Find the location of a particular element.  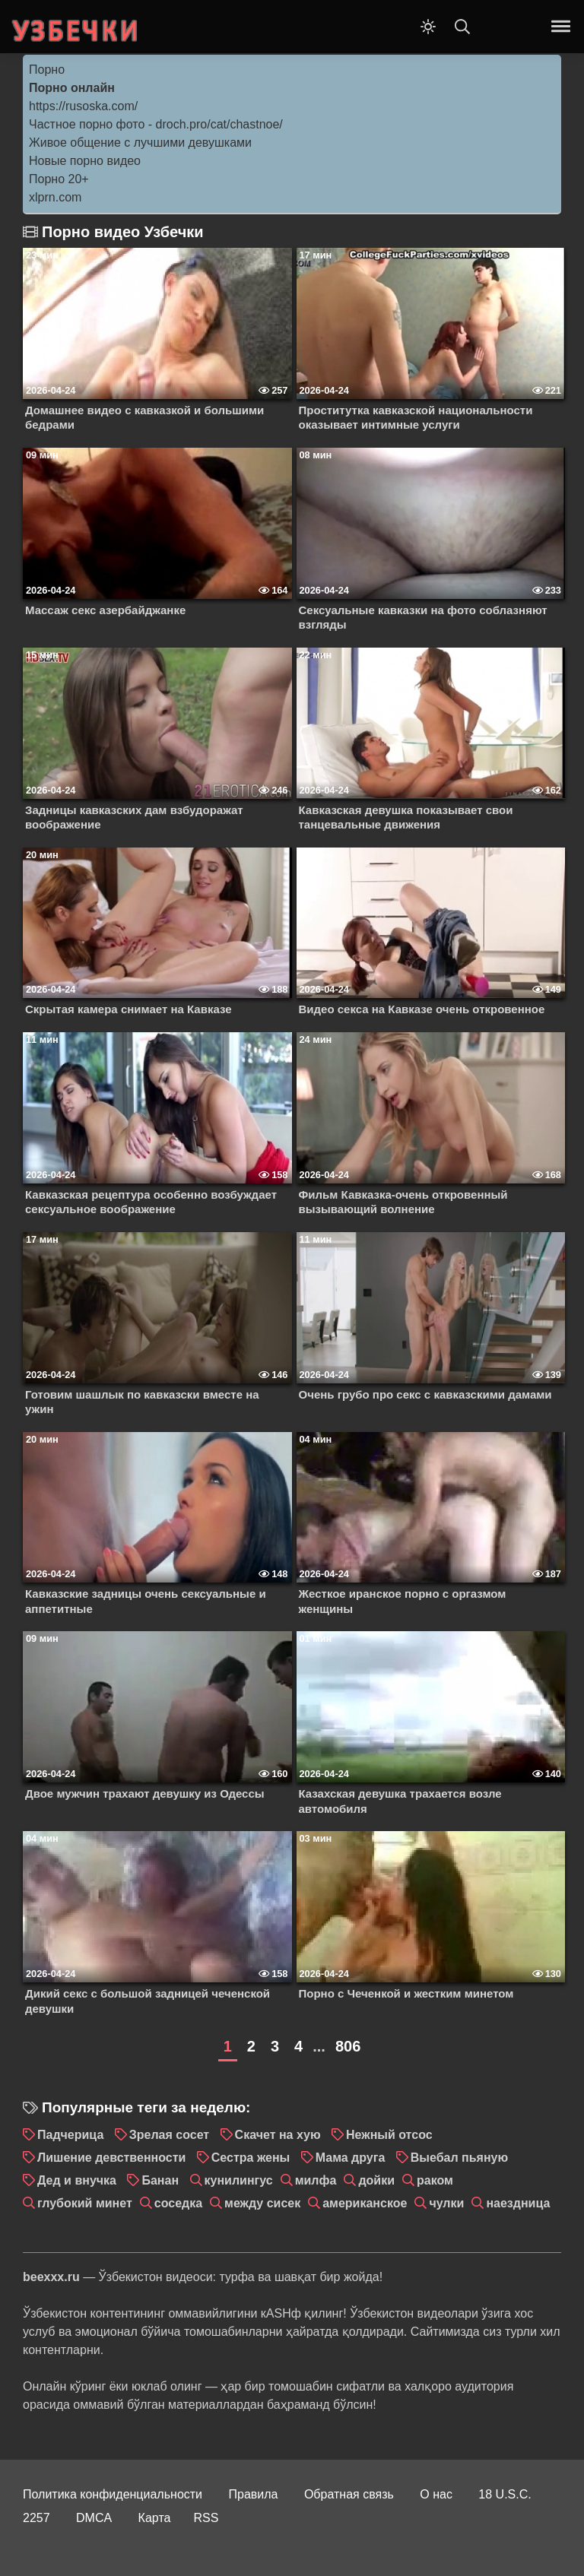

Живое общение с лучшими девушками is located at coordinates (140, 142).